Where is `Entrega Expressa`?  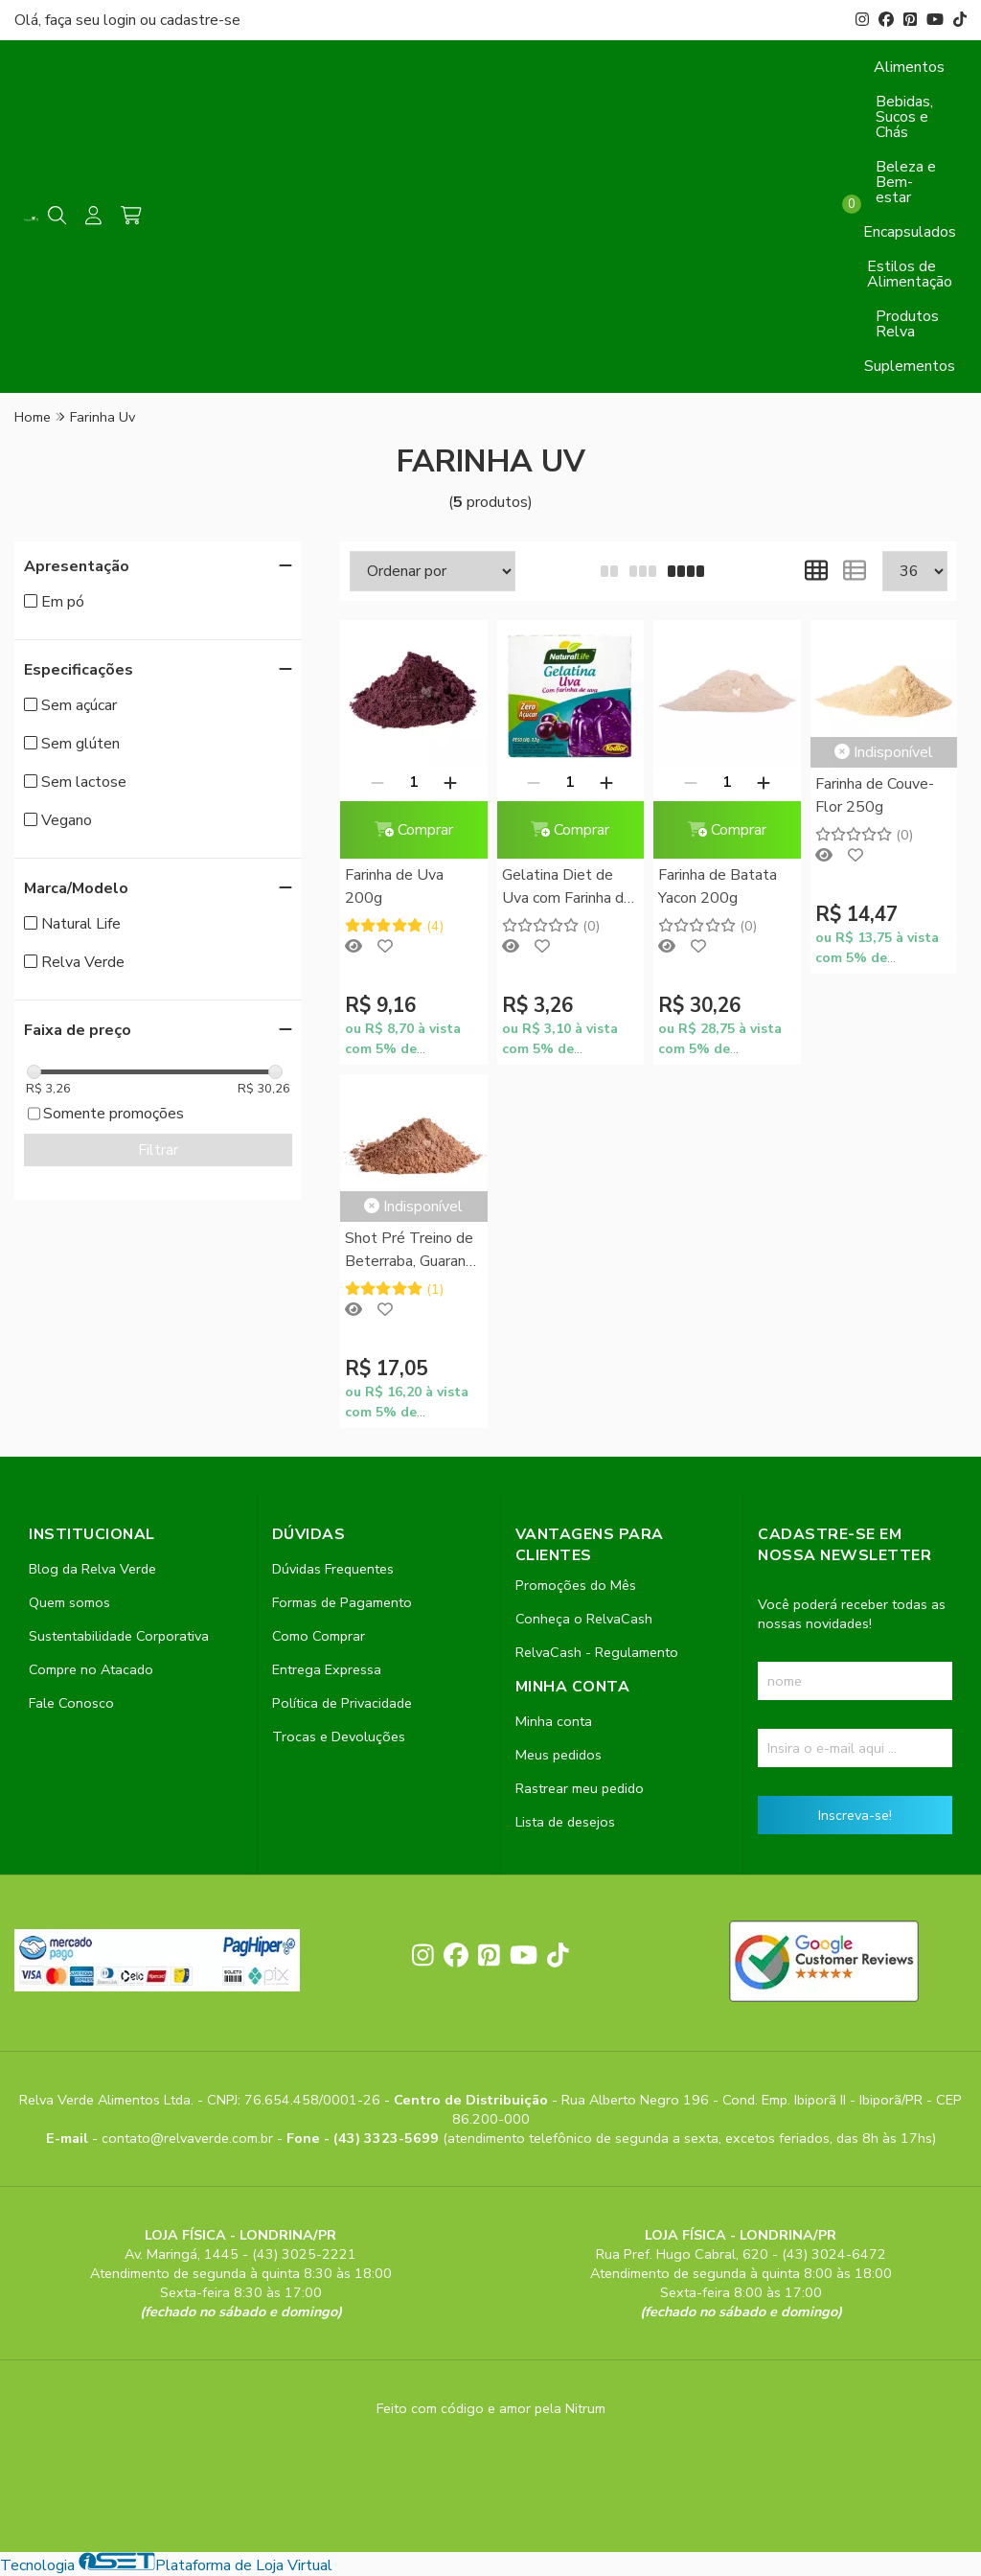
Entrega Expressa is located at coordinates (326, 1669).